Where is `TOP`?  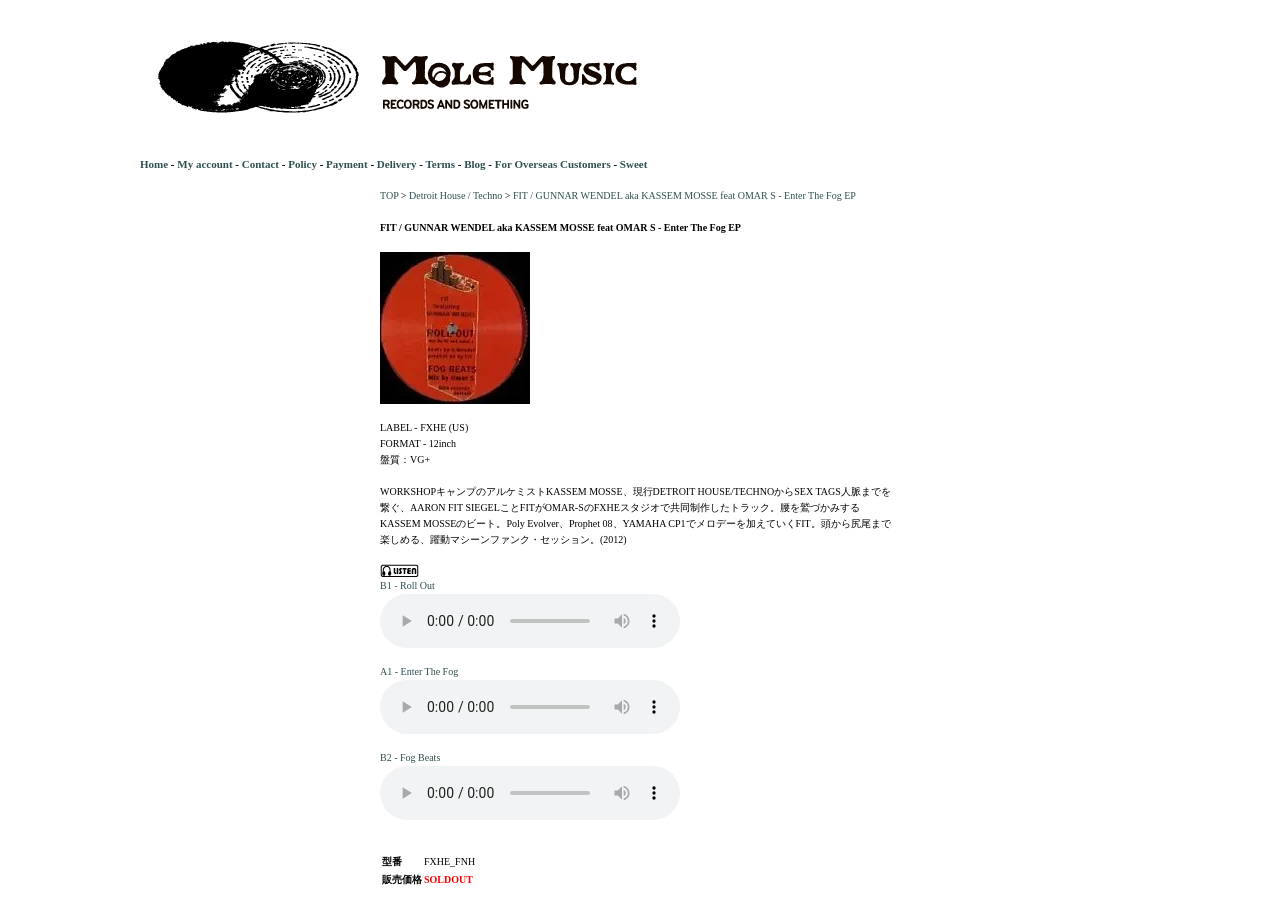 TOP is located at coordinates (389, 195).